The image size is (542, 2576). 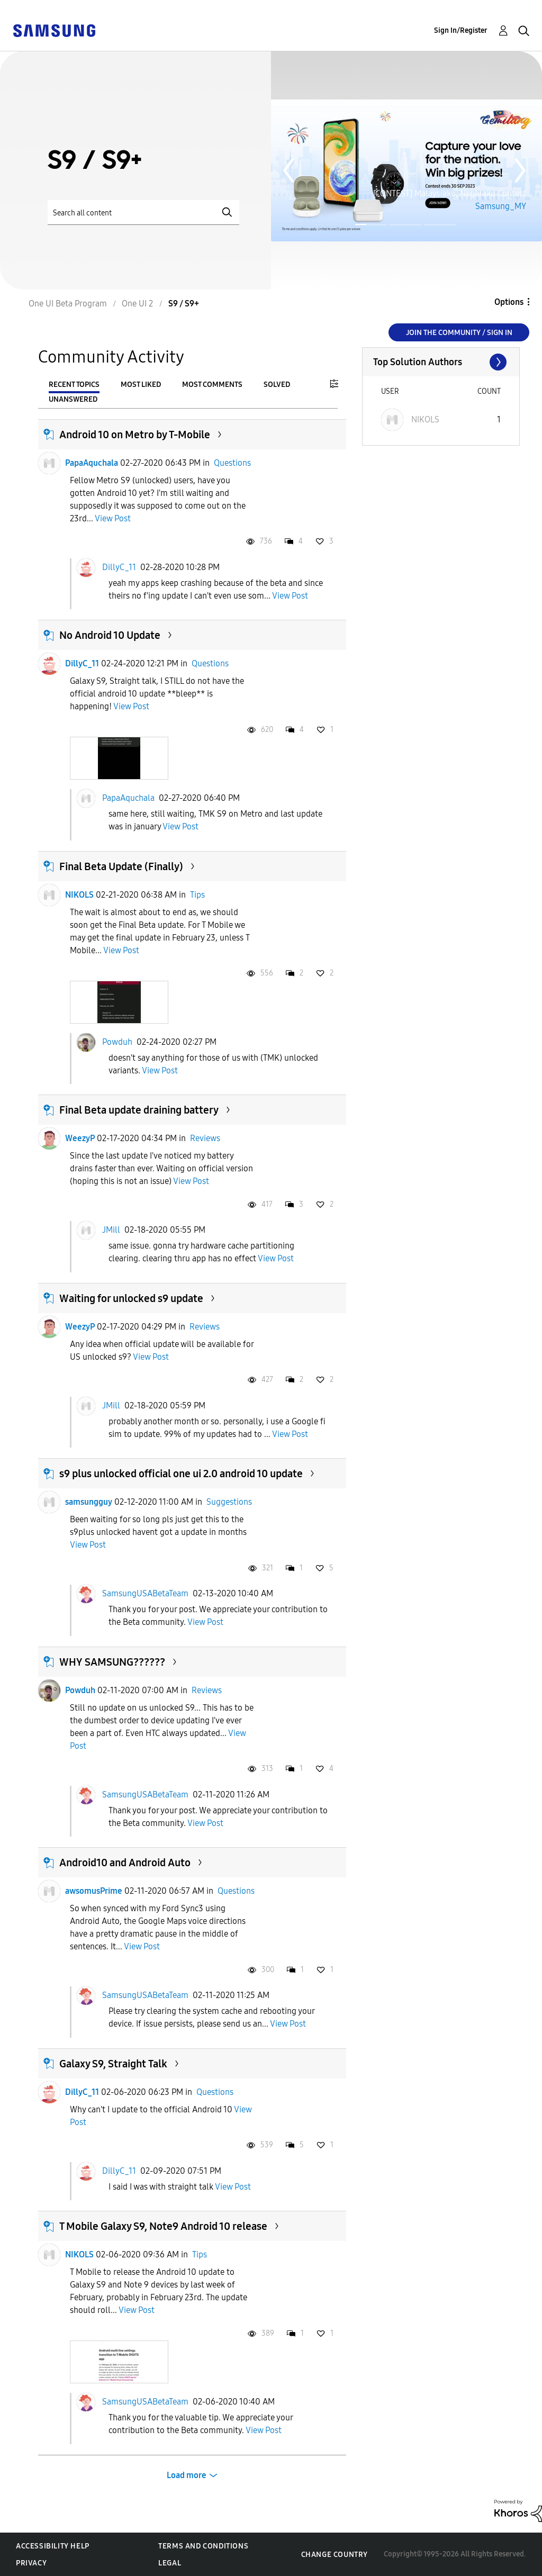 What do you see at coordinates (163, 2226) in the screenshot?
I see `T Mobile Galaxy S9, Note9 Android 10 release` at bounding box center [163, 2226].